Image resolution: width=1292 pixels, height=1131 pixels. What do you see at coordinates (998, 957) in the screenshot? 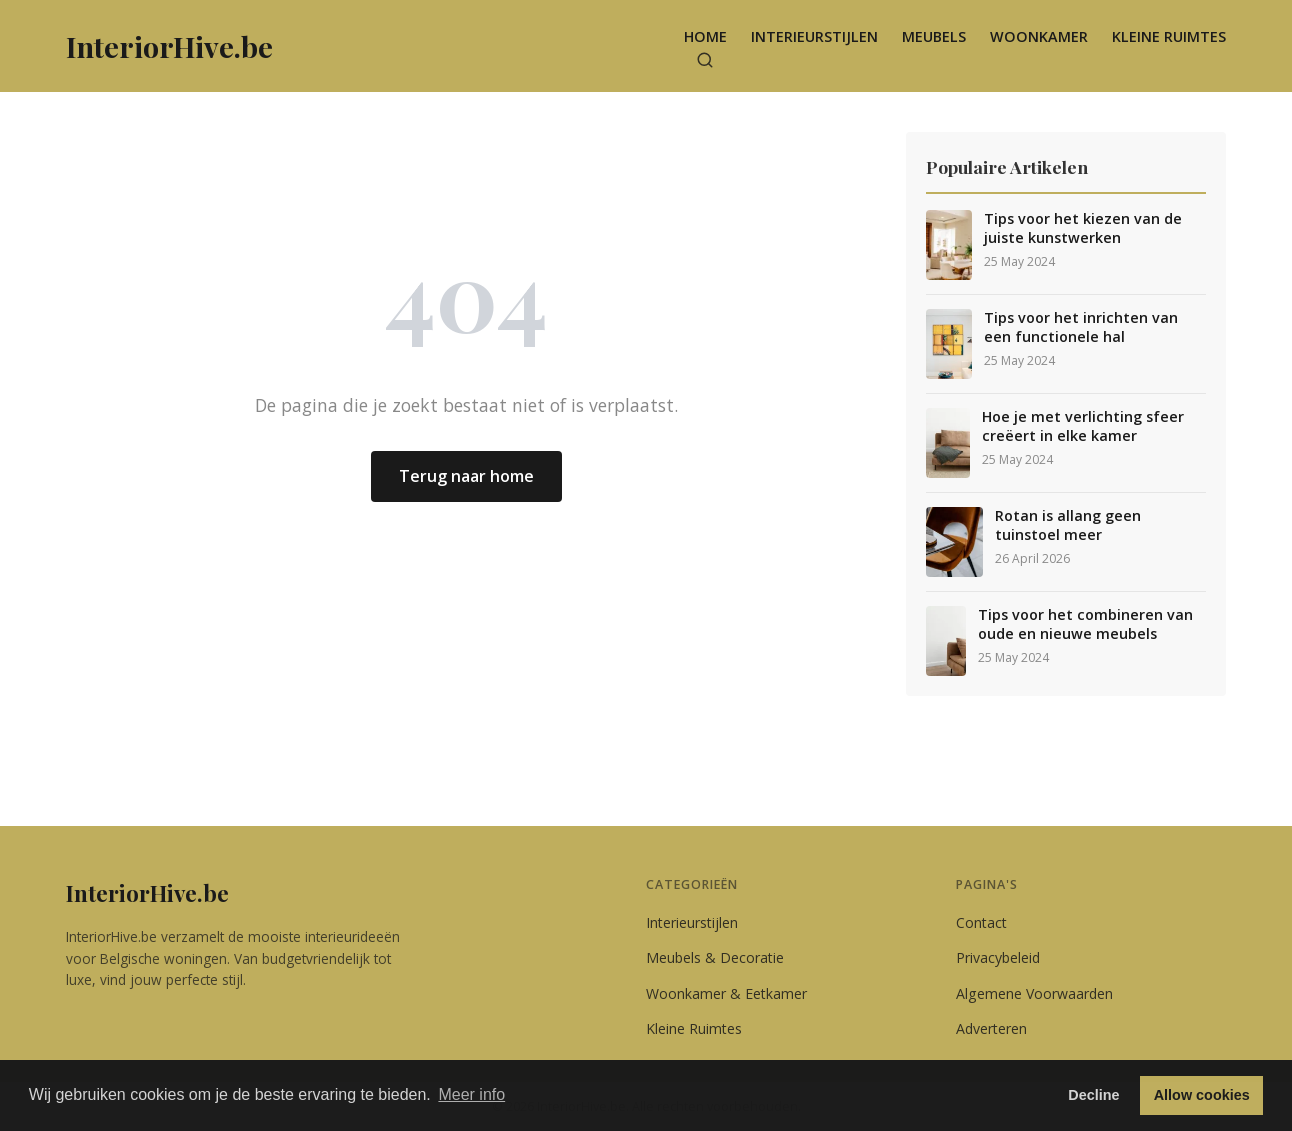
I see `Privacybeleid` at bounding box center [998, 957].